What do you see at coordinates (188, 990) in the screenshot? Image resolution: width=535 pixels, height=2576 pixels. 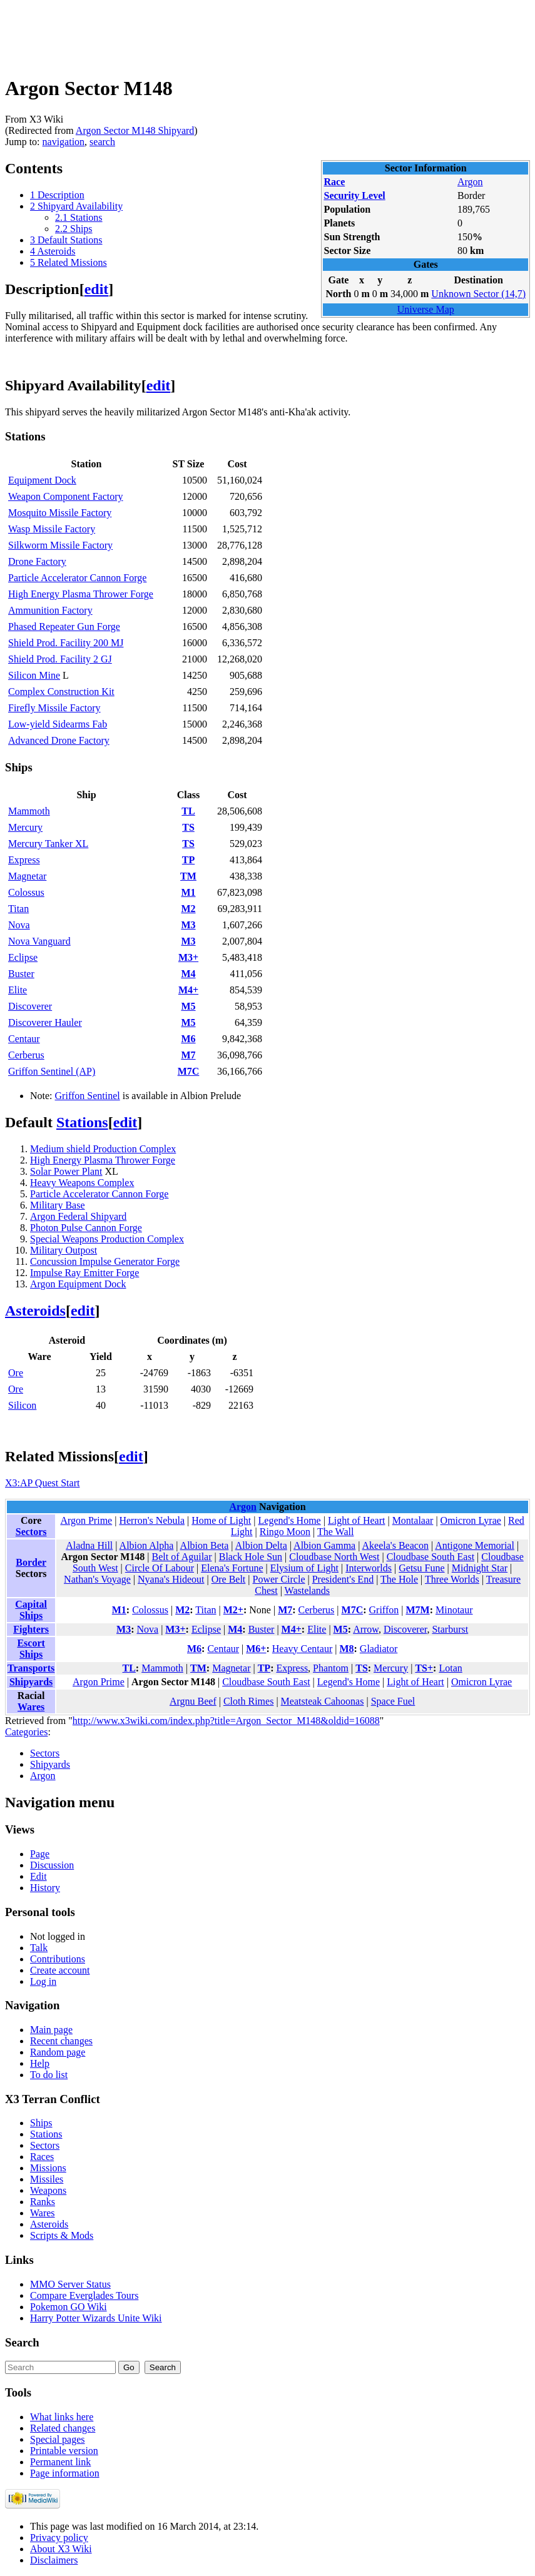 I see `M4+` at bounding box center [188, 990].